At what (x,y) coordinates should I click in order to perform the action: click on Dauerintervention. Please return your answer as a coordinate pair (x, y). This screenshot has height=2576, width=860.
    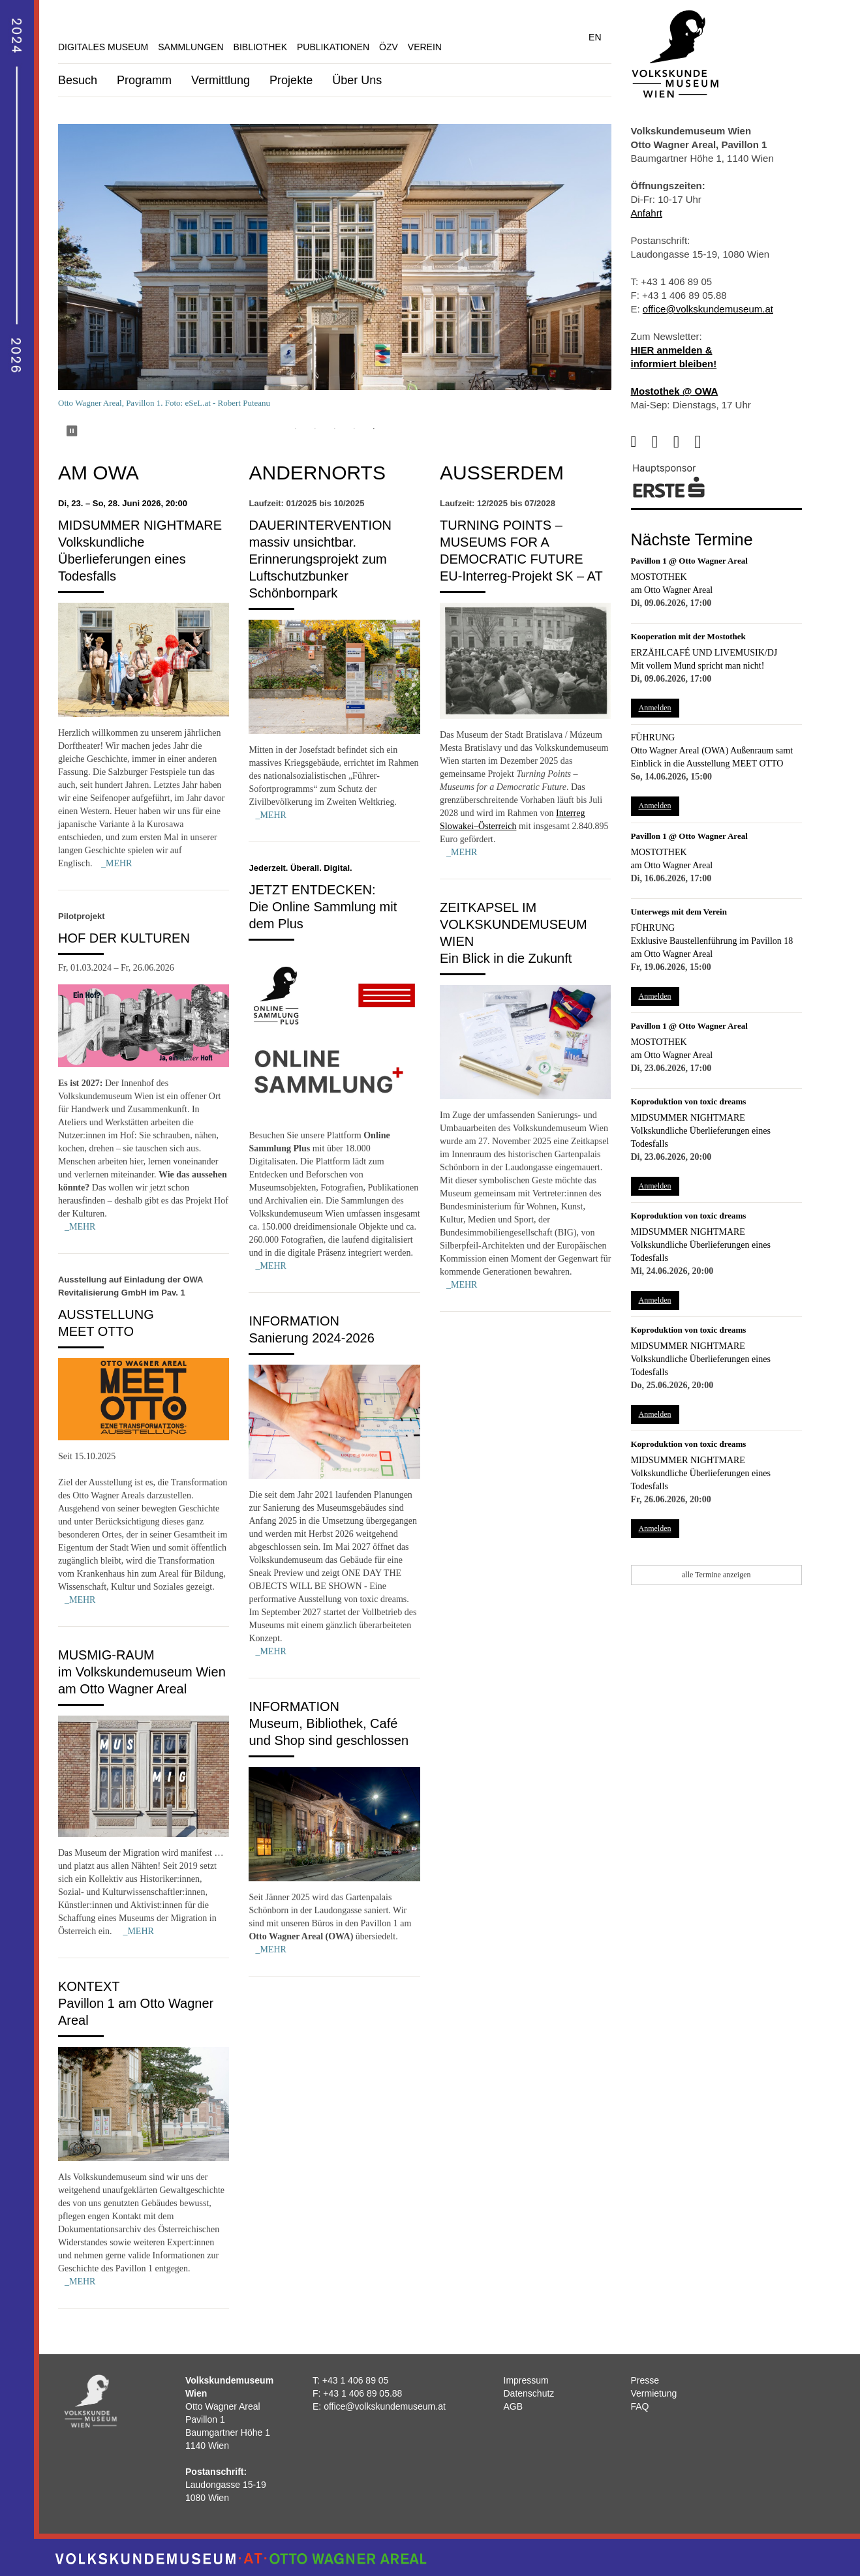
    Looking at the image, I should click on (320, 525).